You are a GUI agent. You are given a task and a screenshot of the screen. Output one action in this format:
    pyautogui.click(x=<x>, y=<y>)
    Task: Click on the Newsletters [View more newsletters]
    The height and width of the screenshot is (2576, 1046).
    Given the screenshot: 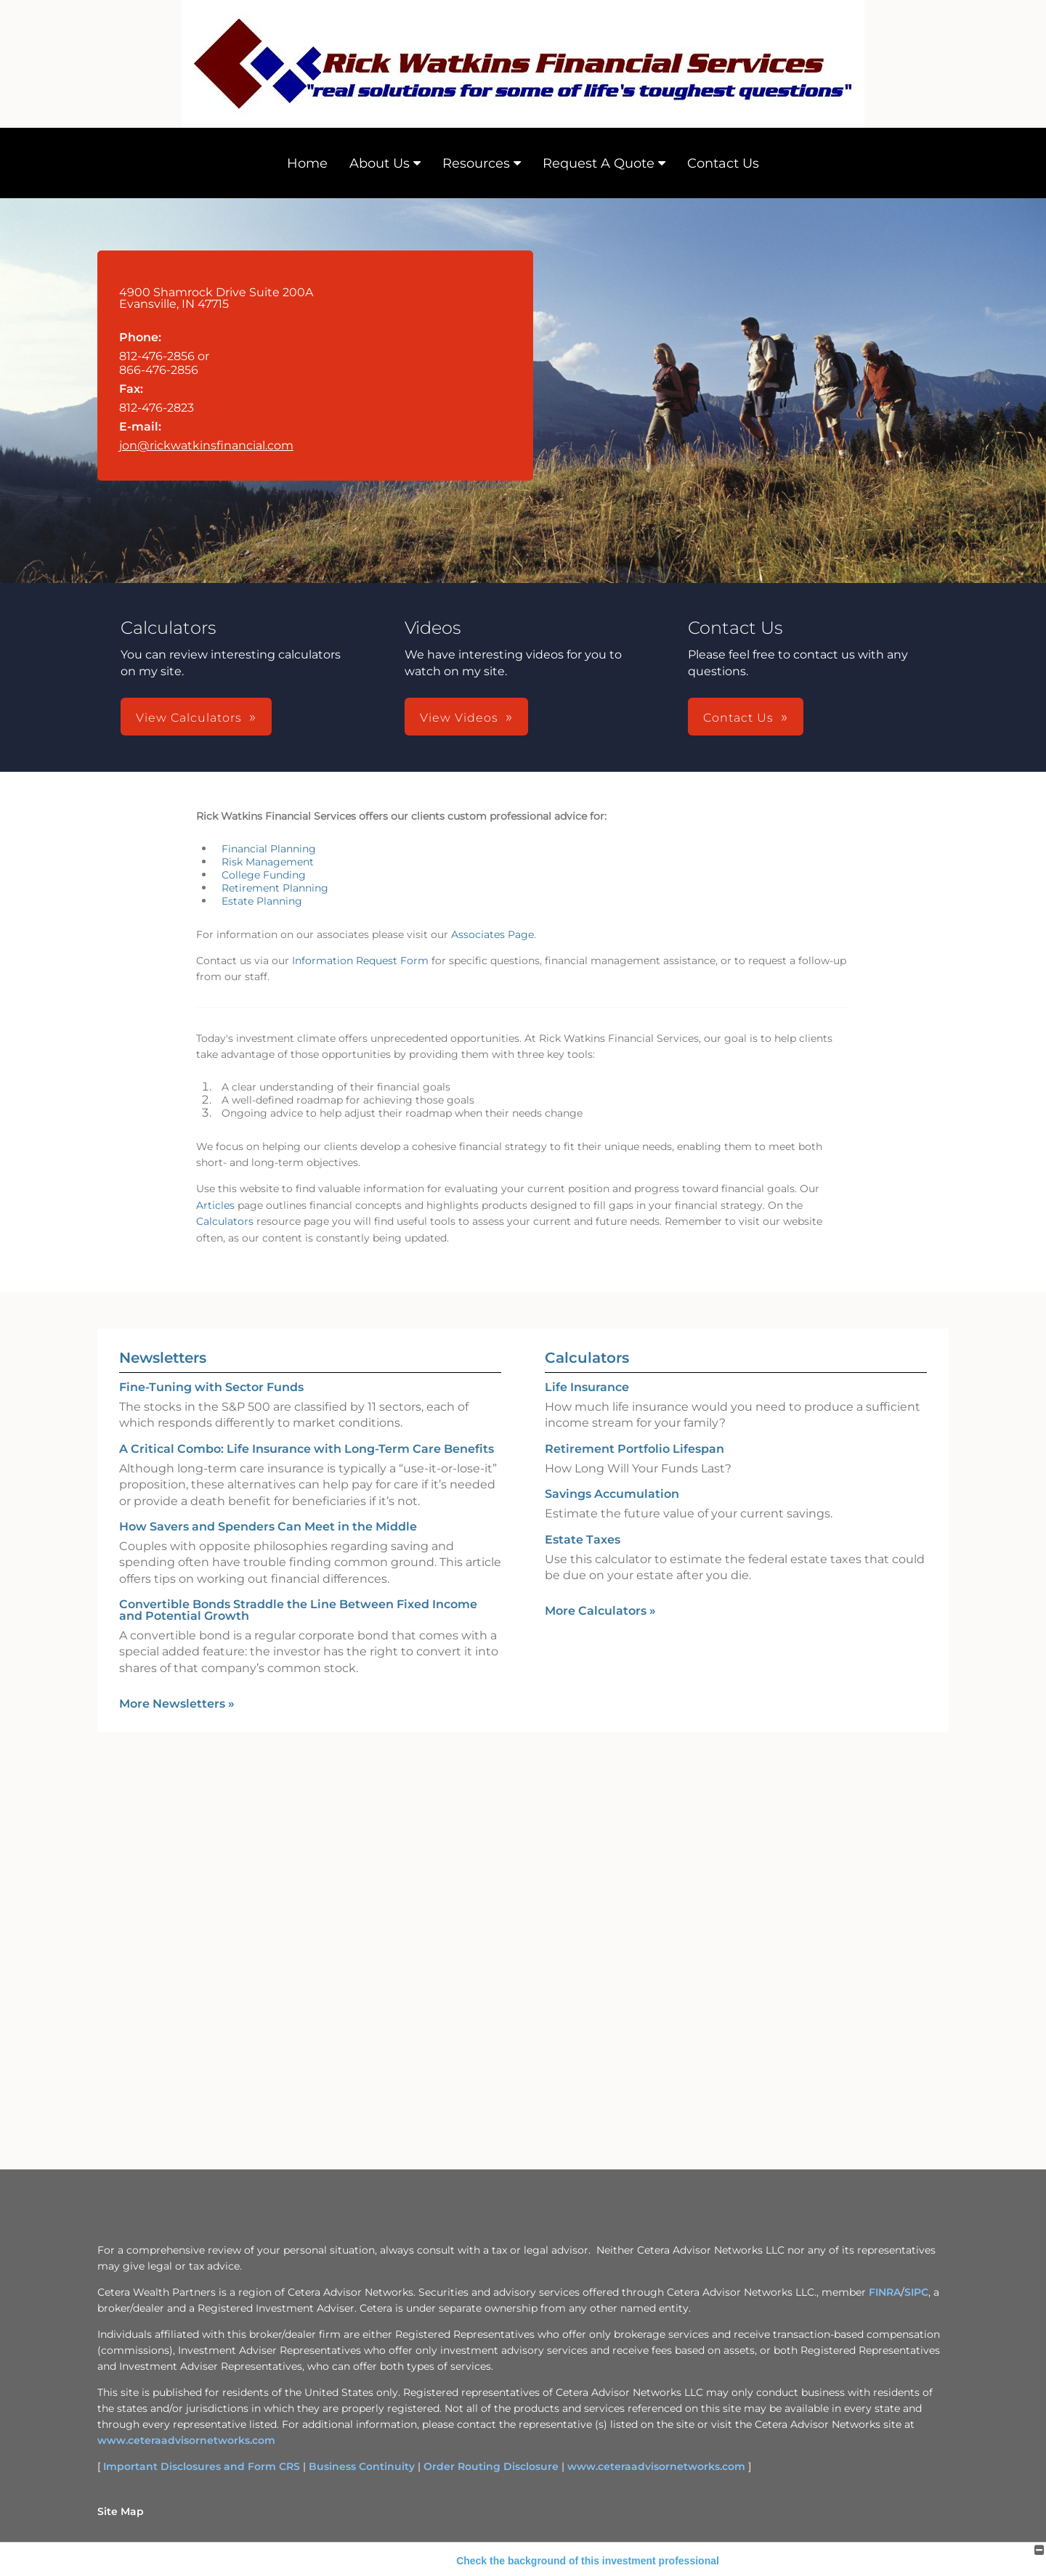 What is the action you would take?
    pyautogui.click(x=162, y=1357)
    